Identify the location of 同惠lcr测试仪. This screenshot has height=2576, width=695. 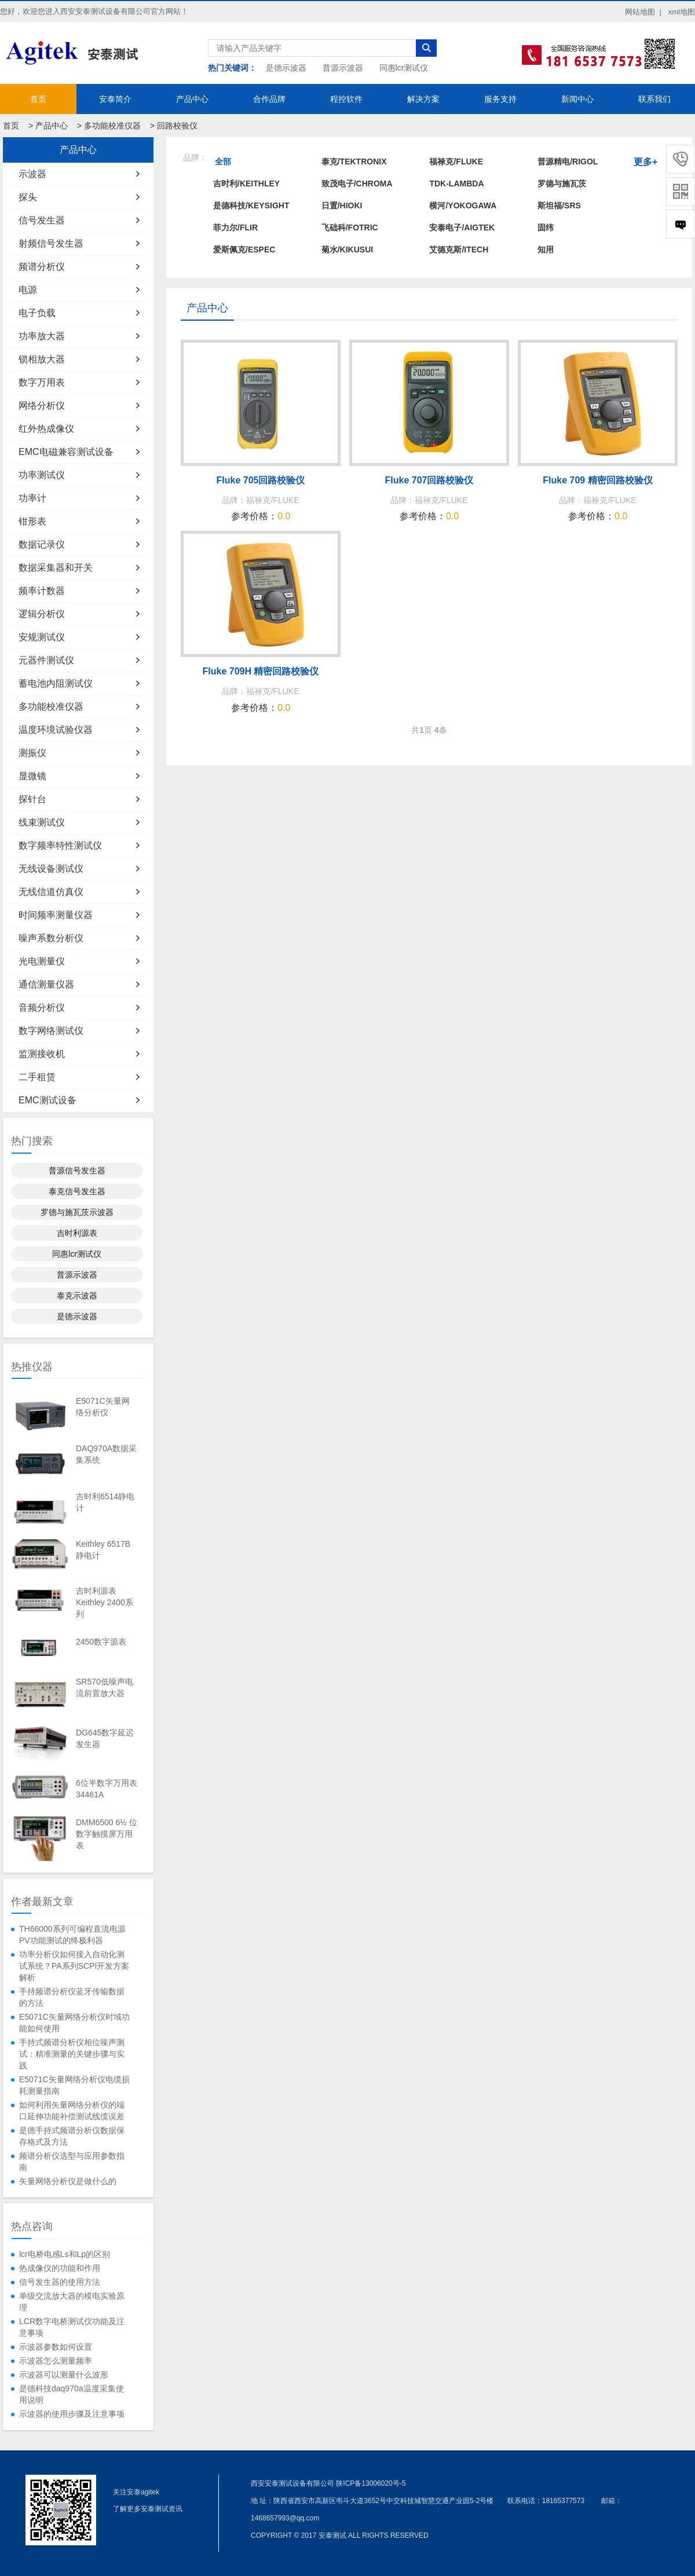
(404, 67).